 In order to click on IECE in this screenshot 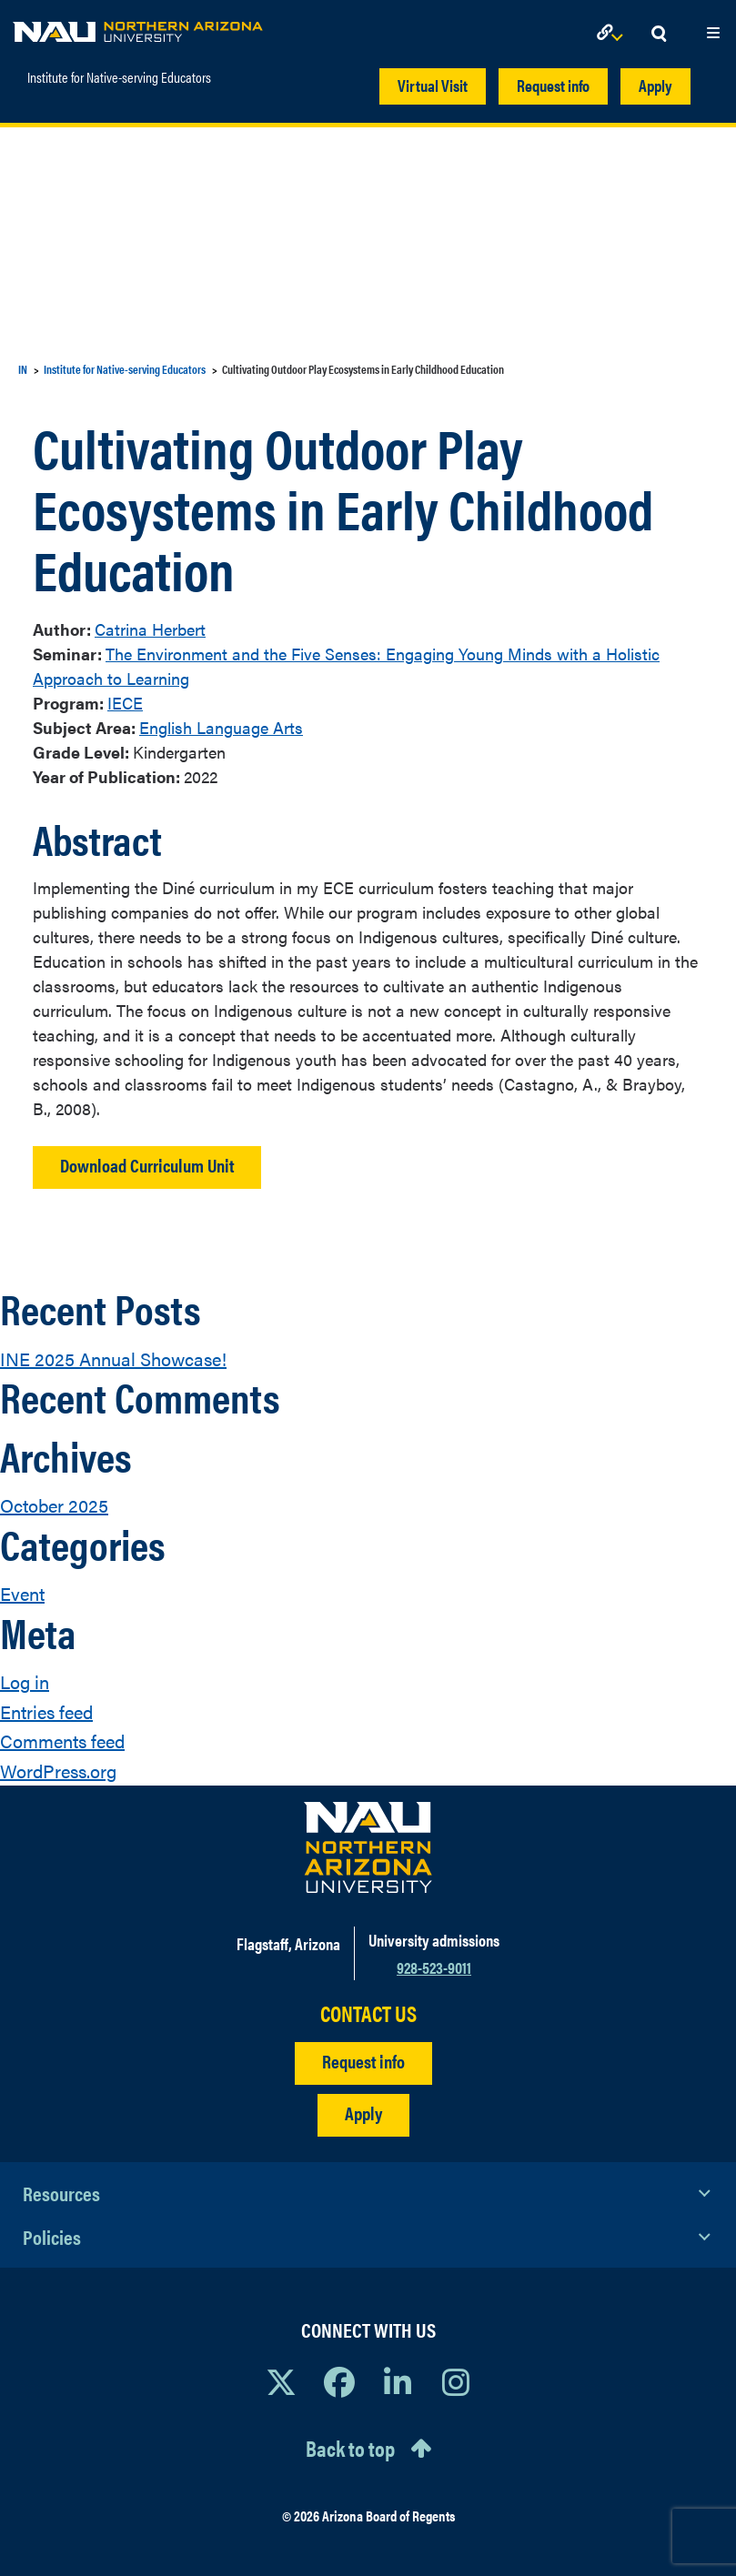, I will do `click(125, 702)`.